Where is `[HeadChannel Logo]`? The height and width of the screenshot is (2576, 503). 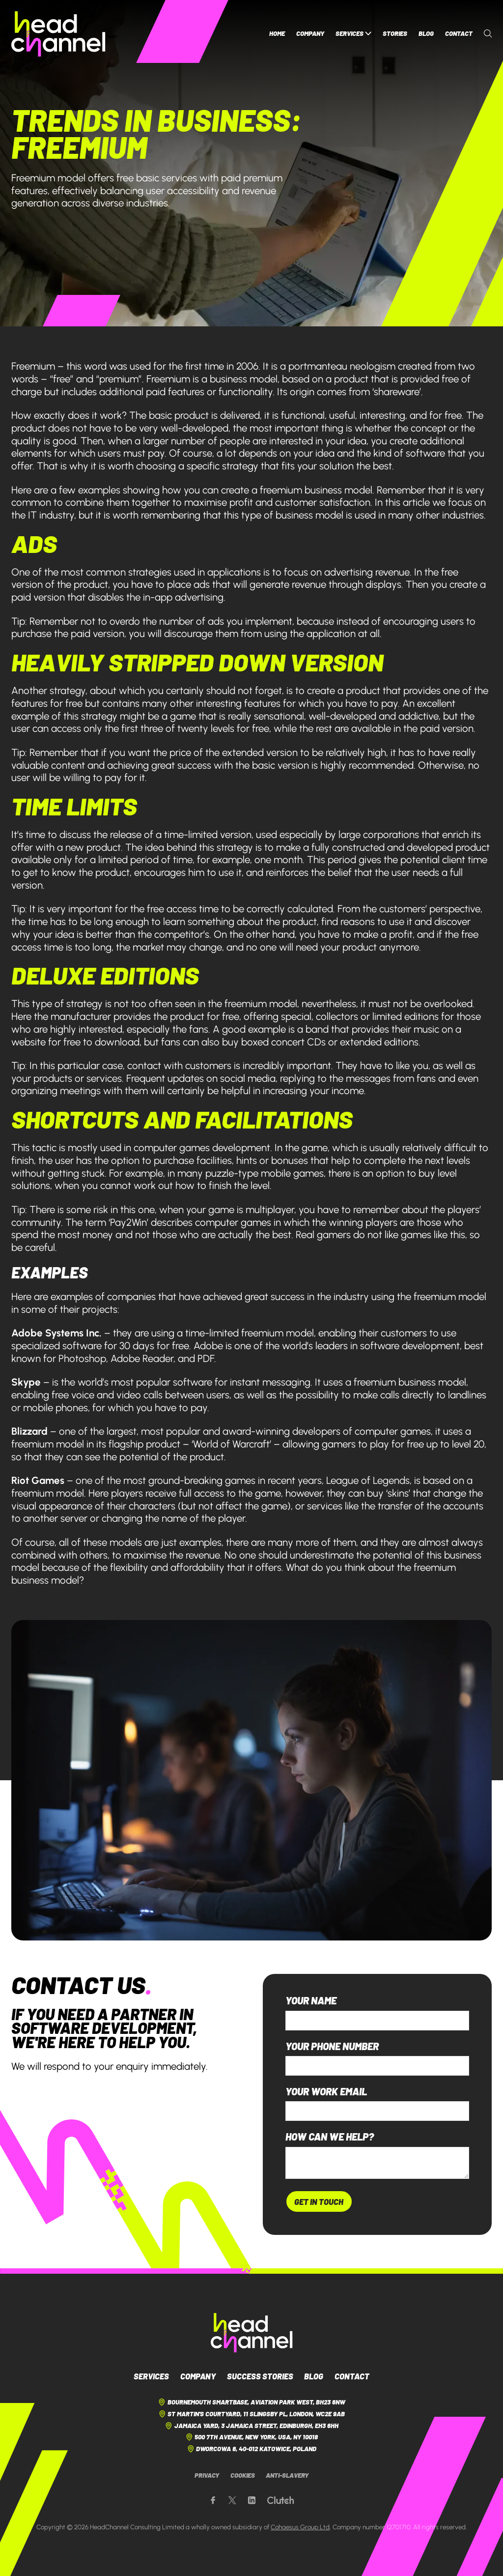 [HeadChannel Logo] is located at coordinates (252, 2332).